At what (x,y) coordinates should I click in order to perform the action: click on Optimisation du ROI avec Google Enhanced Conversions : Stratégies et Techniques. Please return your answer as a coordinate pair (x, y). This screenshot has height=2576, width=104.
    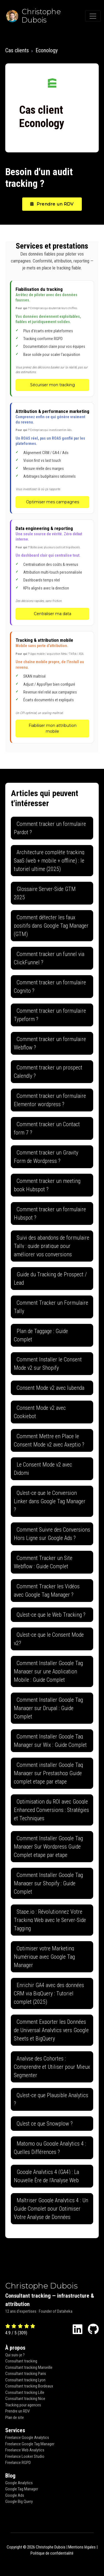
    Looking at the image, I should click on (51, 1810).